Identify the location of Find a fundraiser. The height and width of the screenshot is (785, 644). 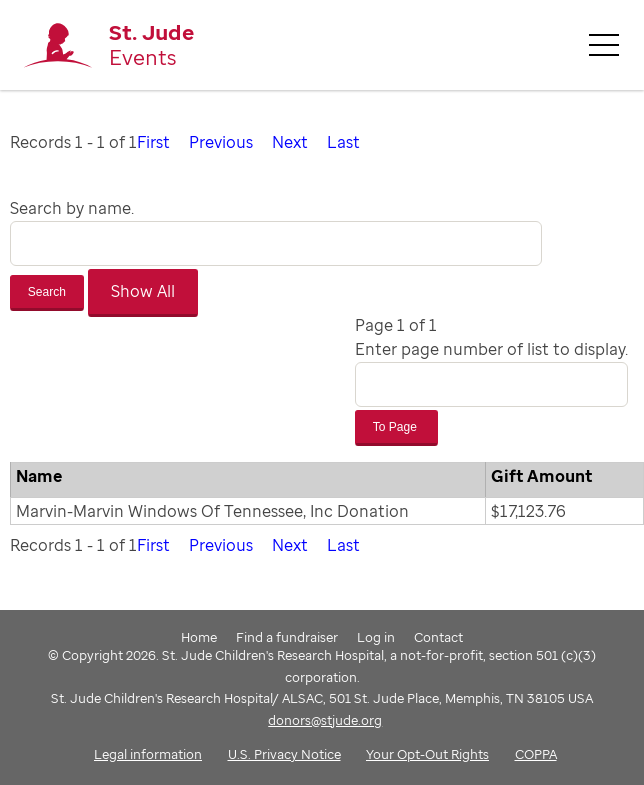
(287, 637).